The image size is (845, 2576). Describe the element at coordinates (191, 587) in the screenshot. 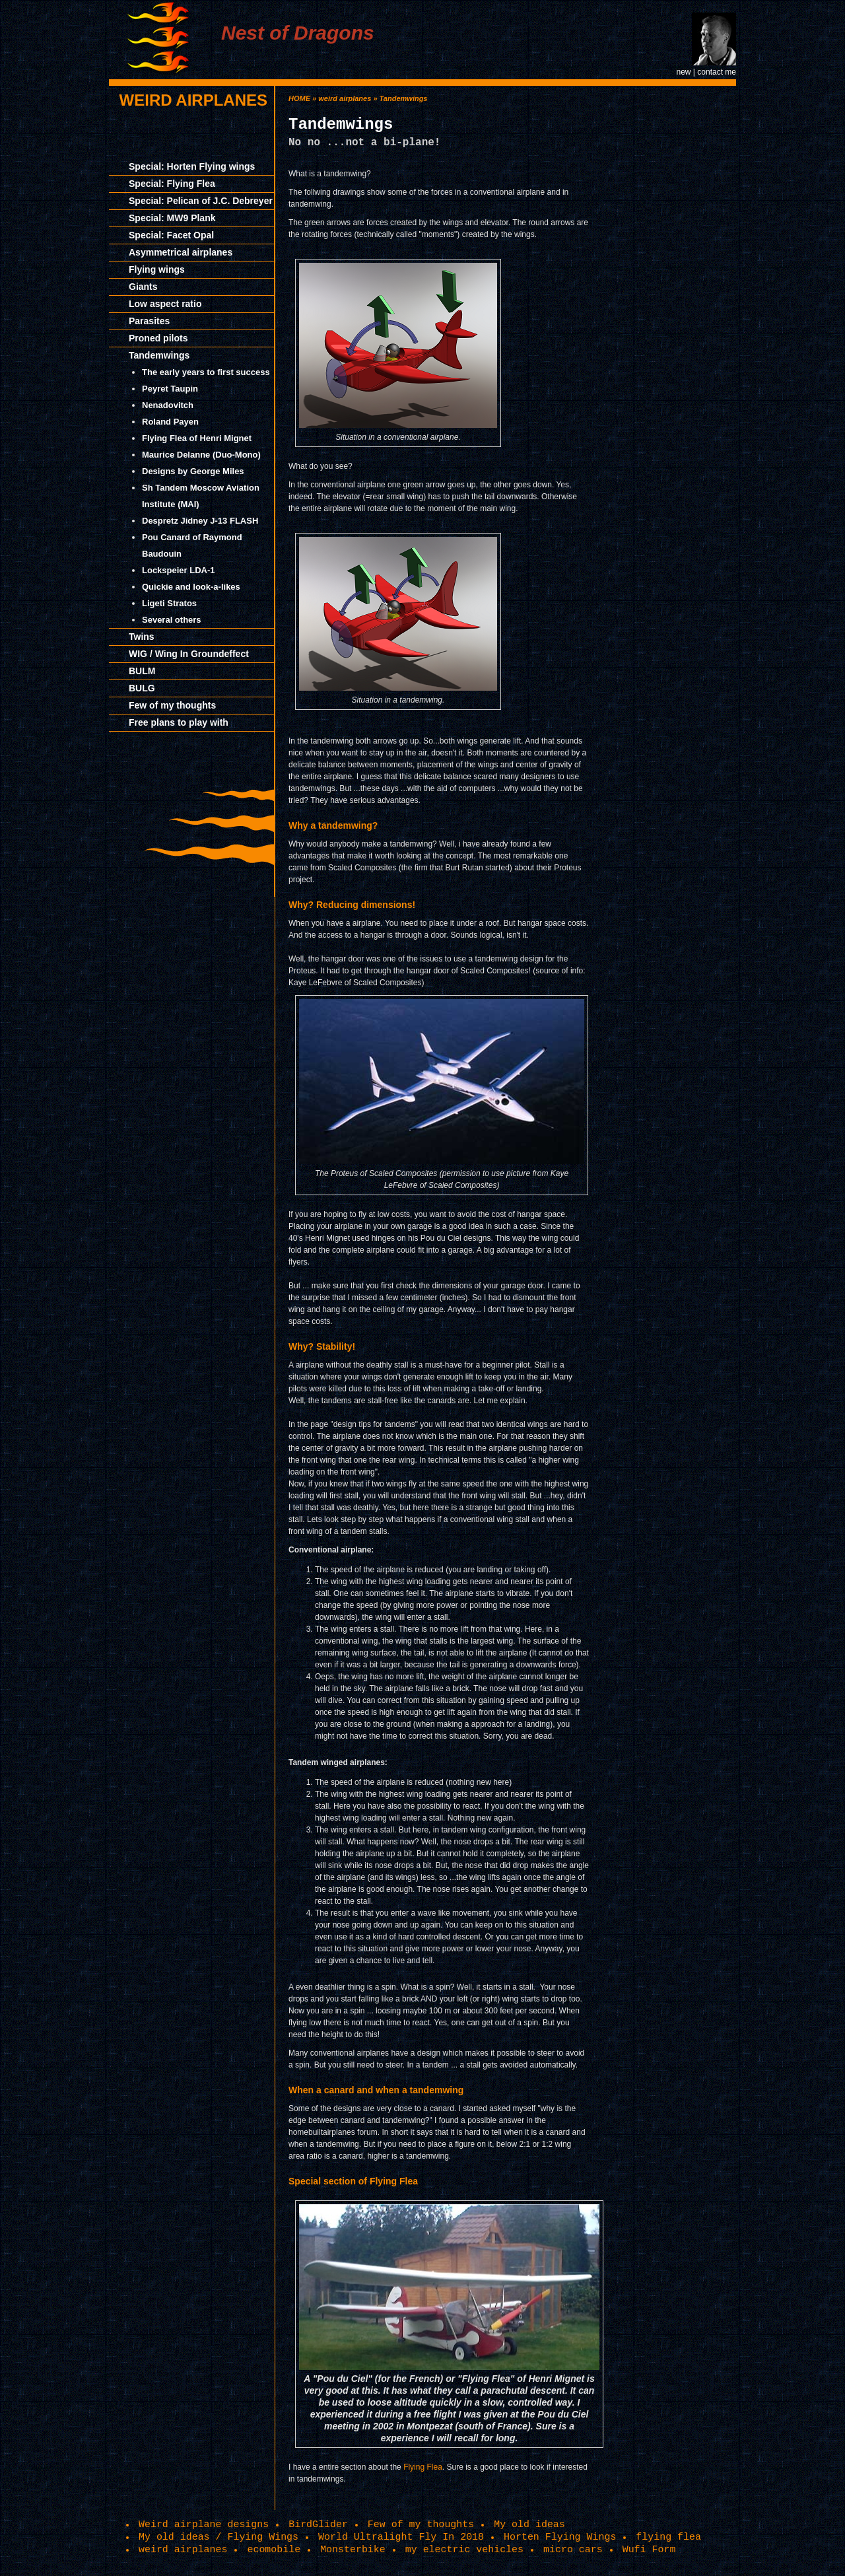

I see `Quickie and look-a-likes` at that location.